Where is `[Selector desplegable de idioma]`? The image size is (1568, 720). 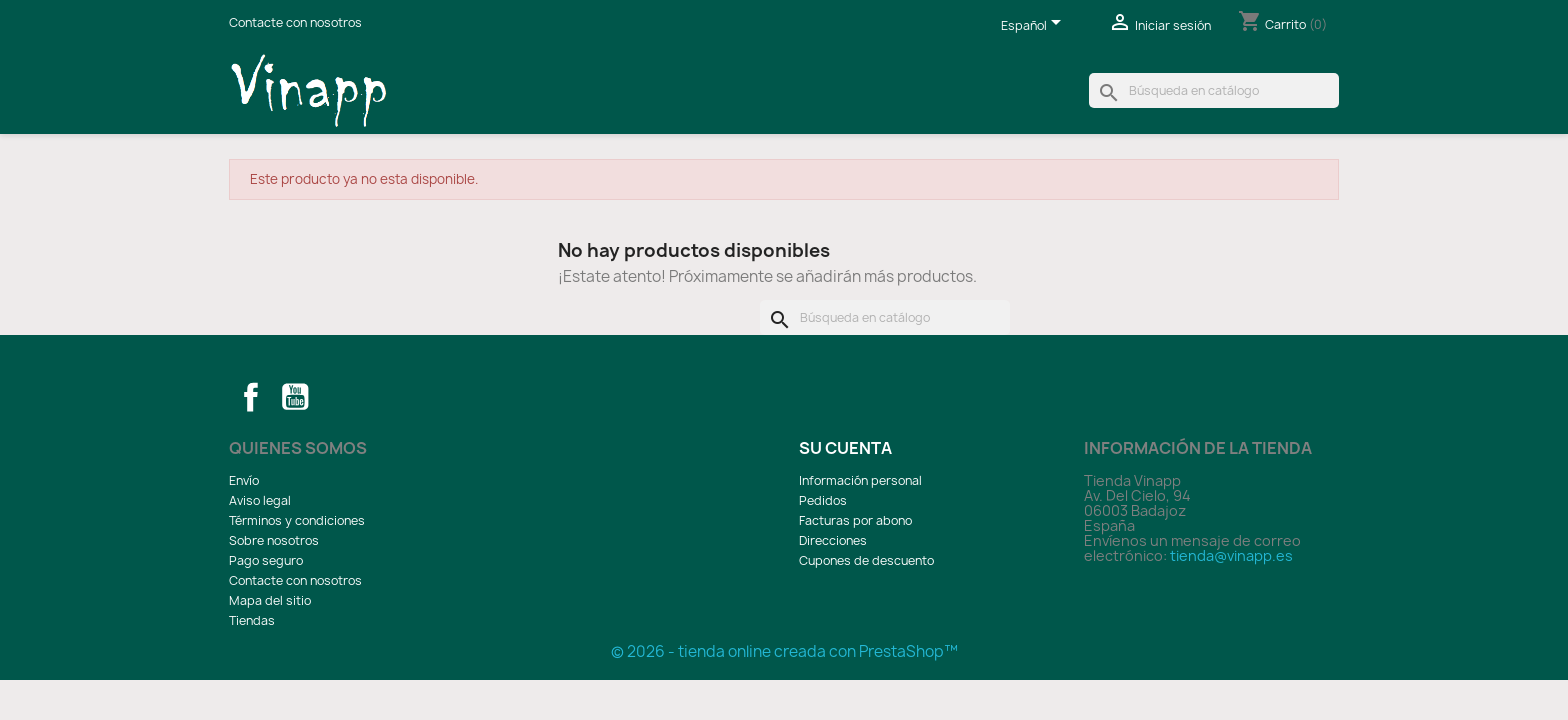
[Selector desplegable de idioma] is located at coordinates (1034, 27).